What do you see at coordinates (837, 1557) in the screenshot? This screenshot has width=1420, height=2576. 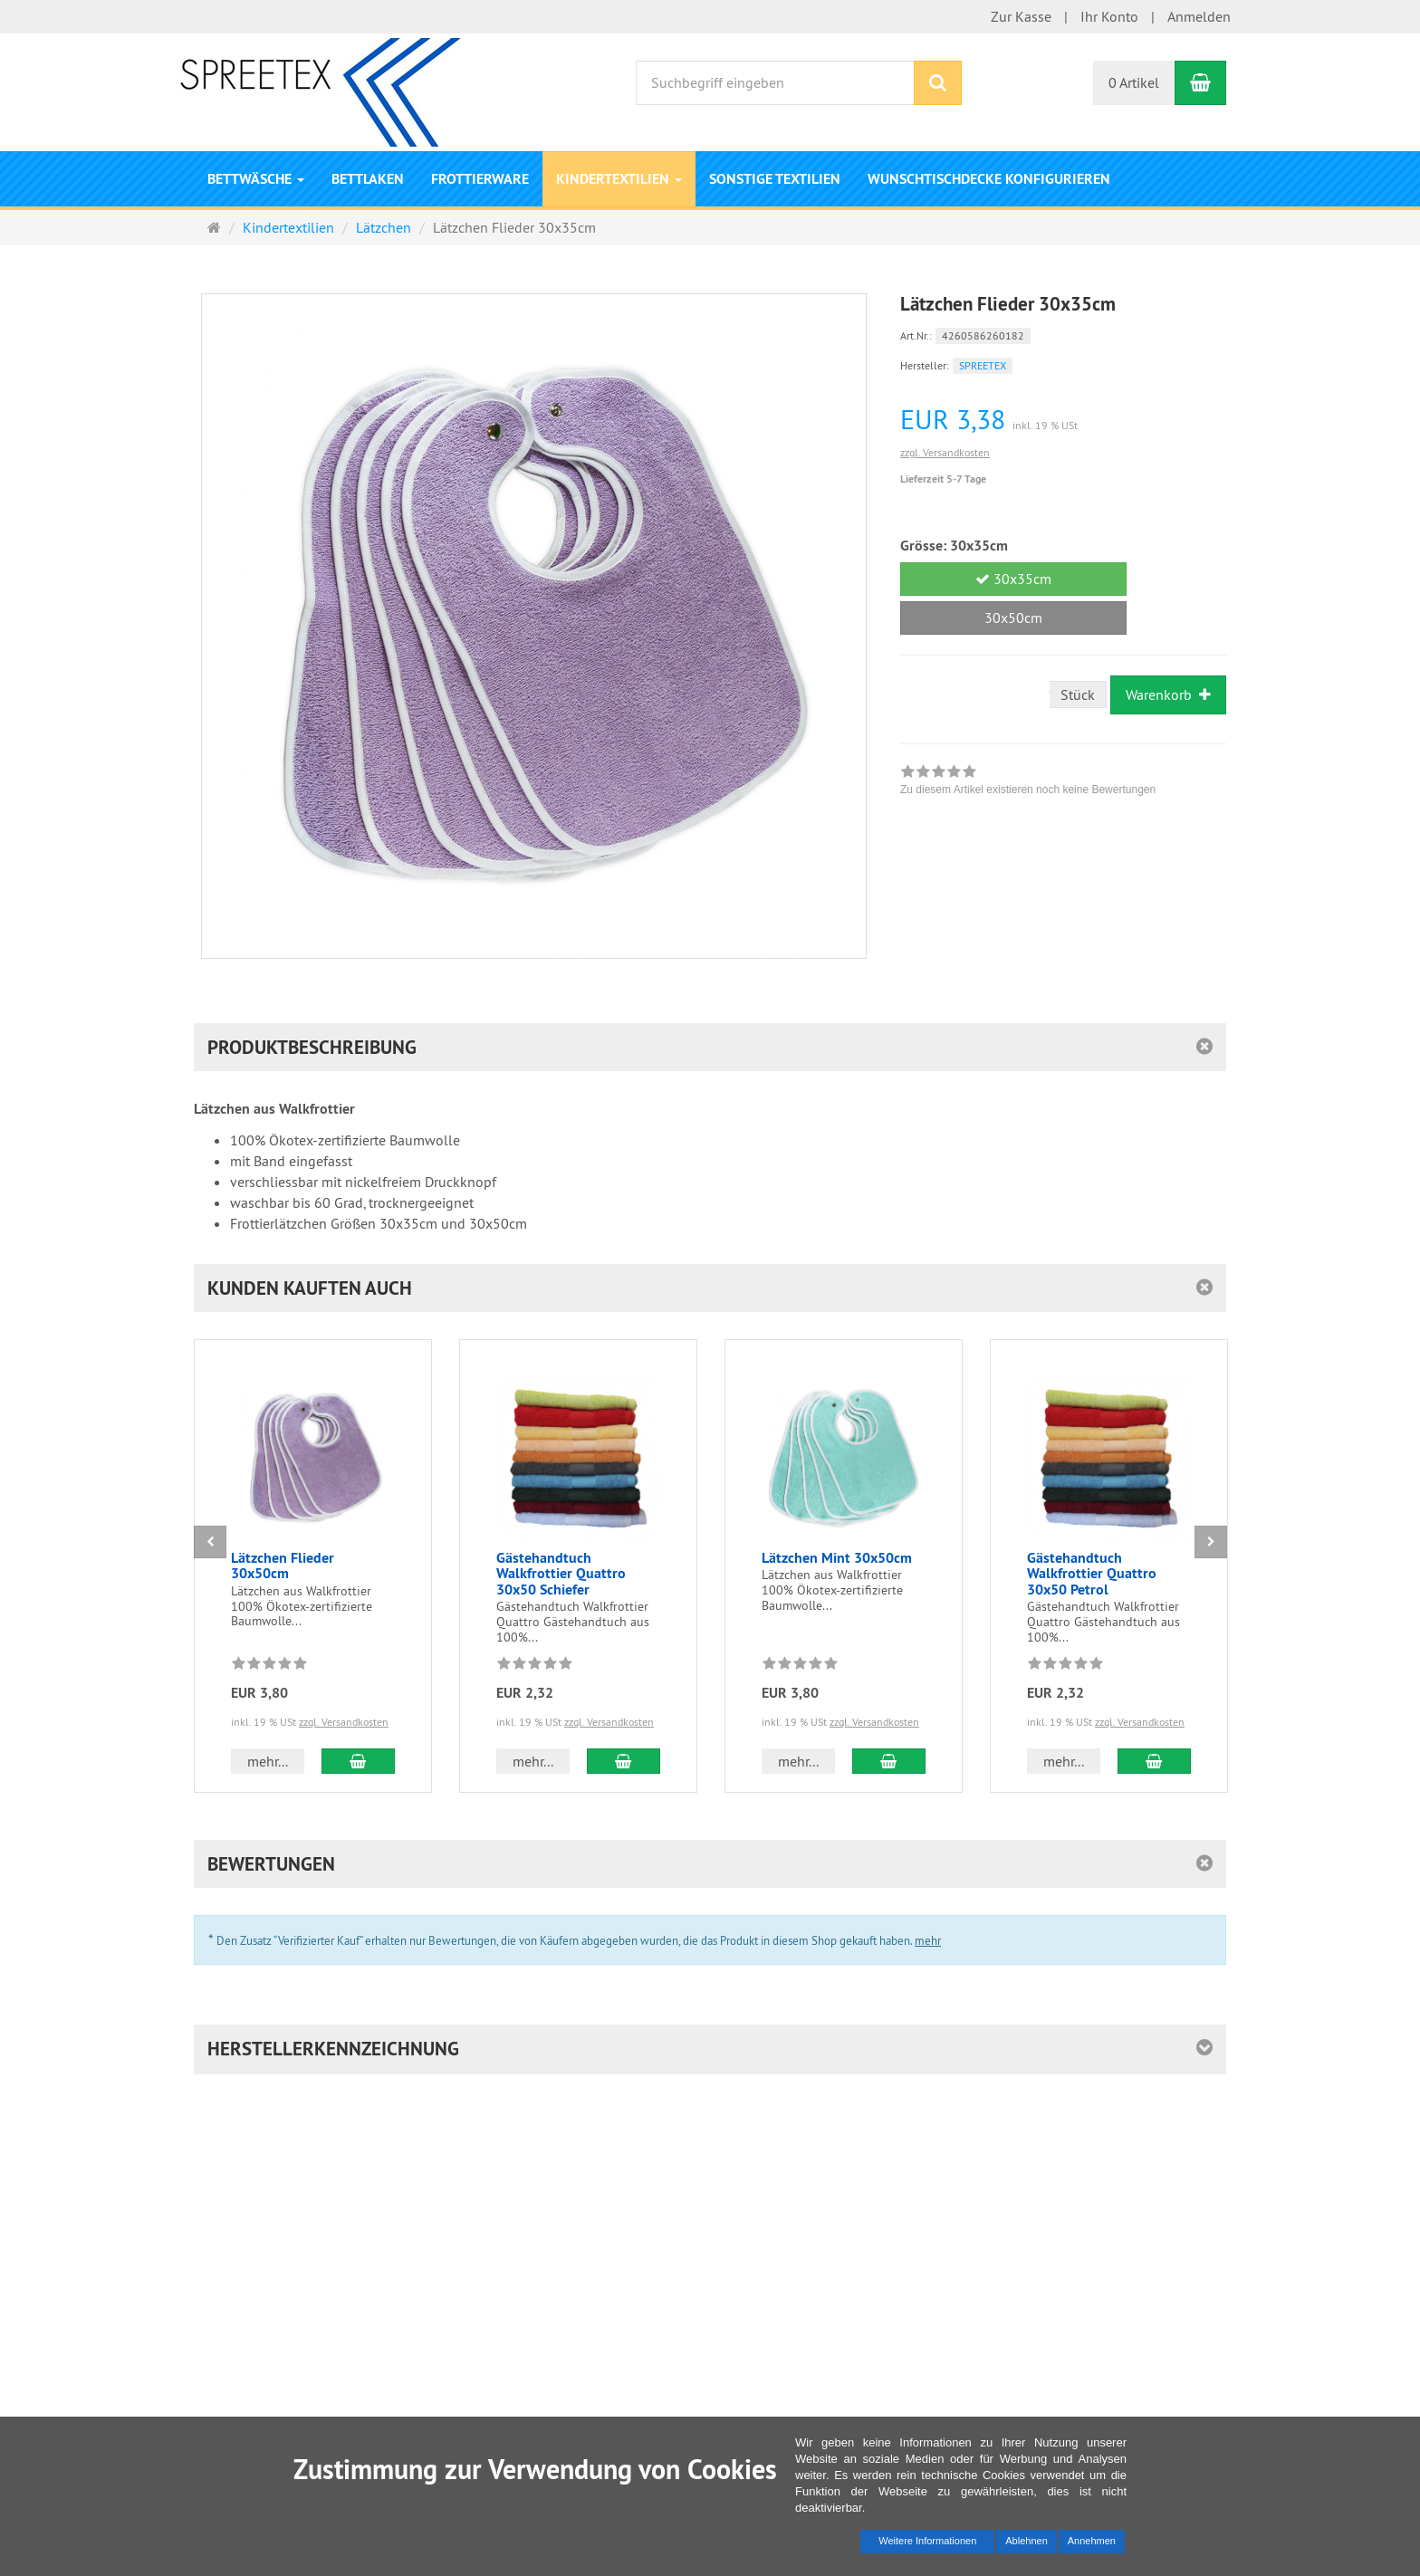 I see `Lätzchen Mint 30x50cm` at bounding box center [837, 1557].